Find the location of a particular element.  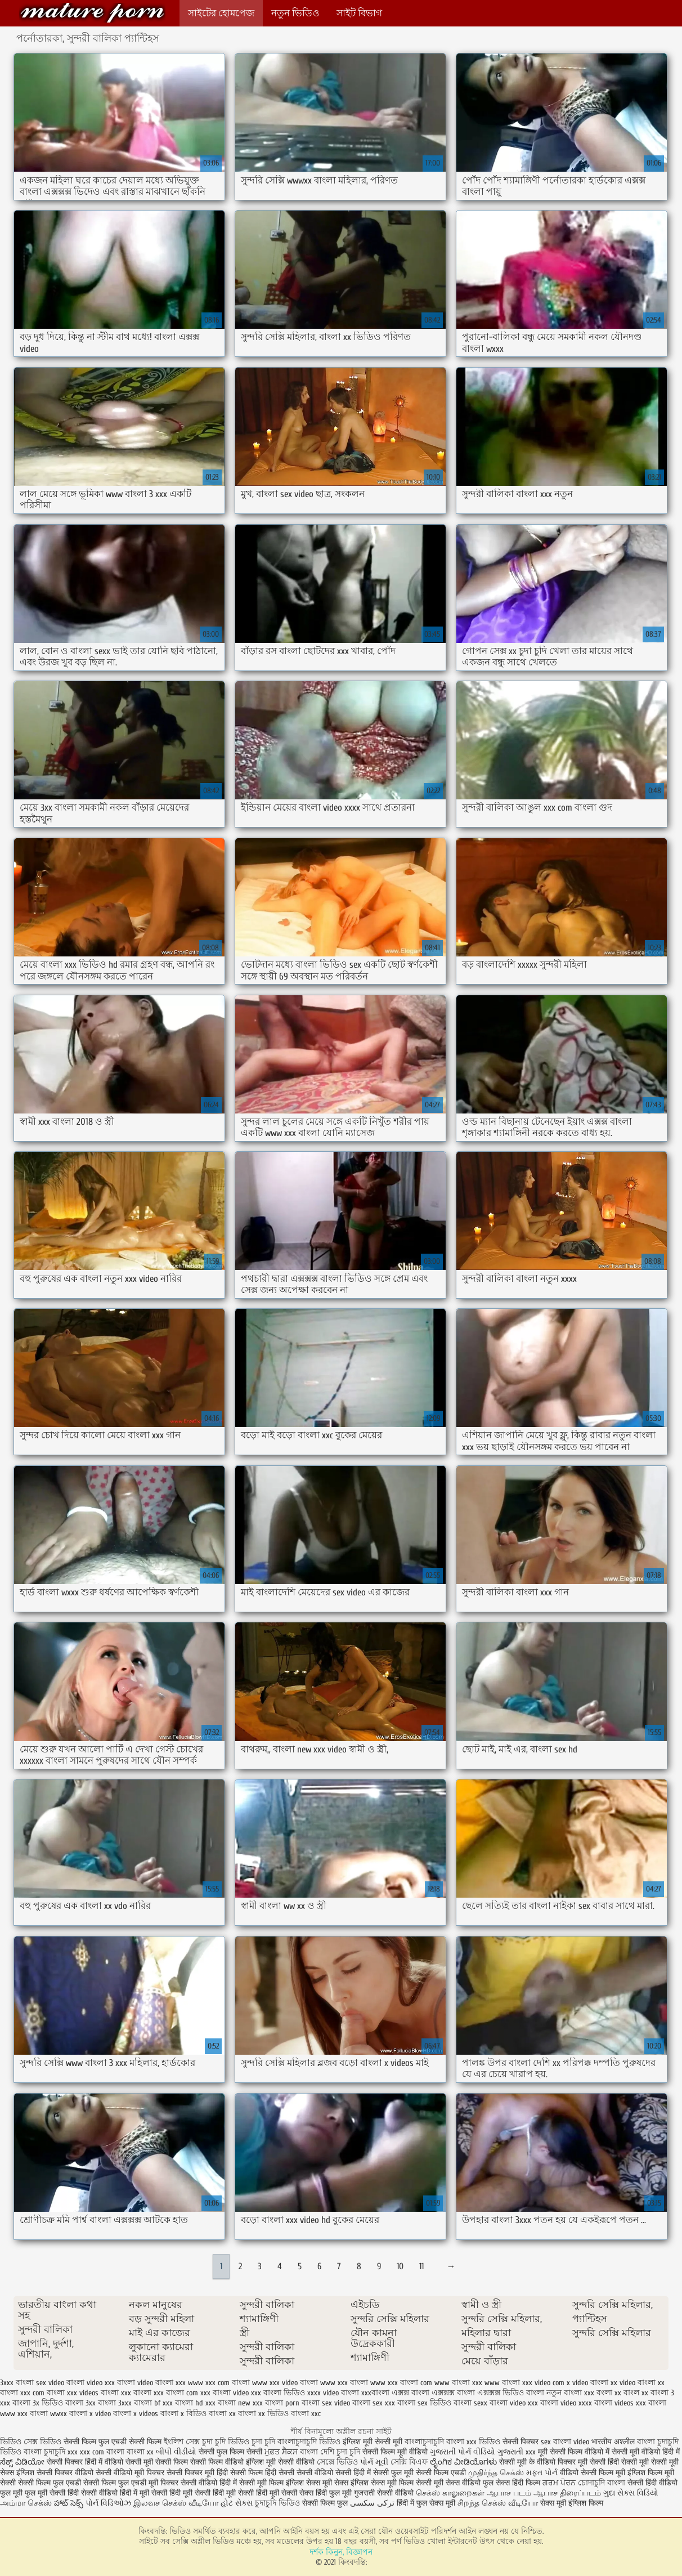

নতুন ভিডিও is located at coordinates (295, 13).